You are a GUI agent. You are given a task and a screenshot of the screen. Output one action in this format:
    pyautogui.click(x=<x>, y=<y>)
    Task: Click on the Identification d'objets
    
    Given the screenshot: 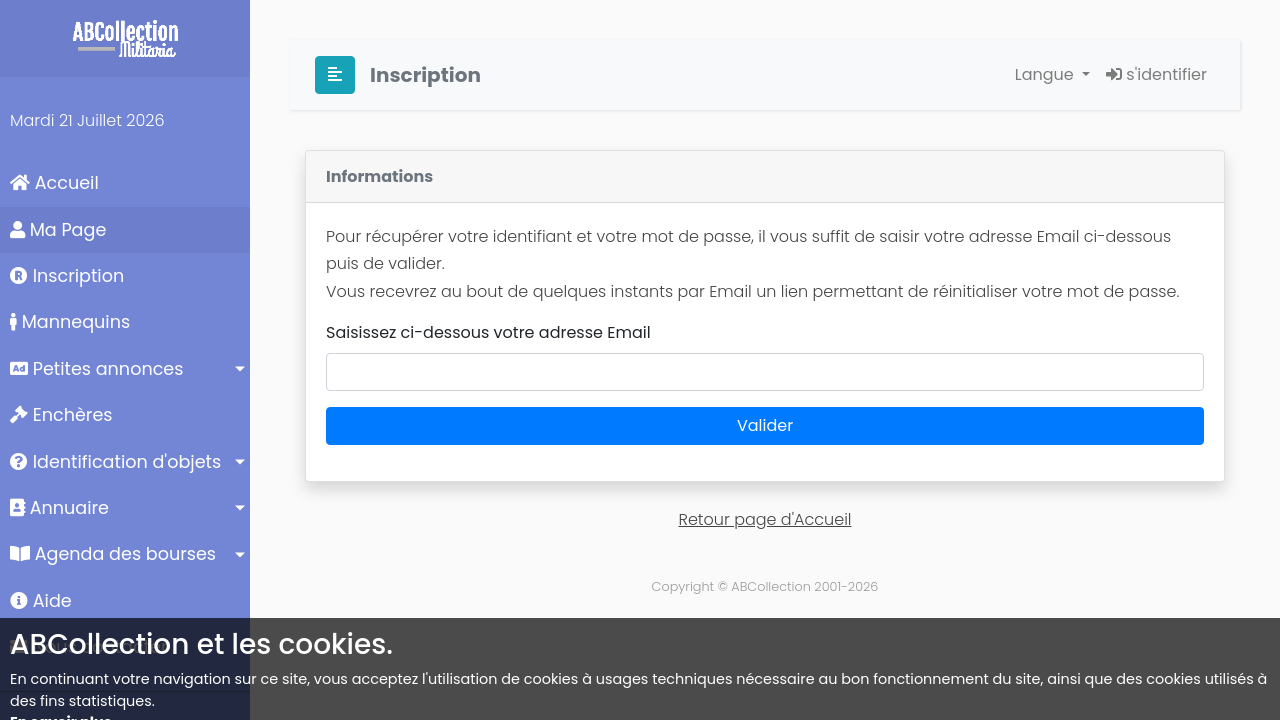 What is the action you would take?
    pyautogui.click(x=115, y=462)
    